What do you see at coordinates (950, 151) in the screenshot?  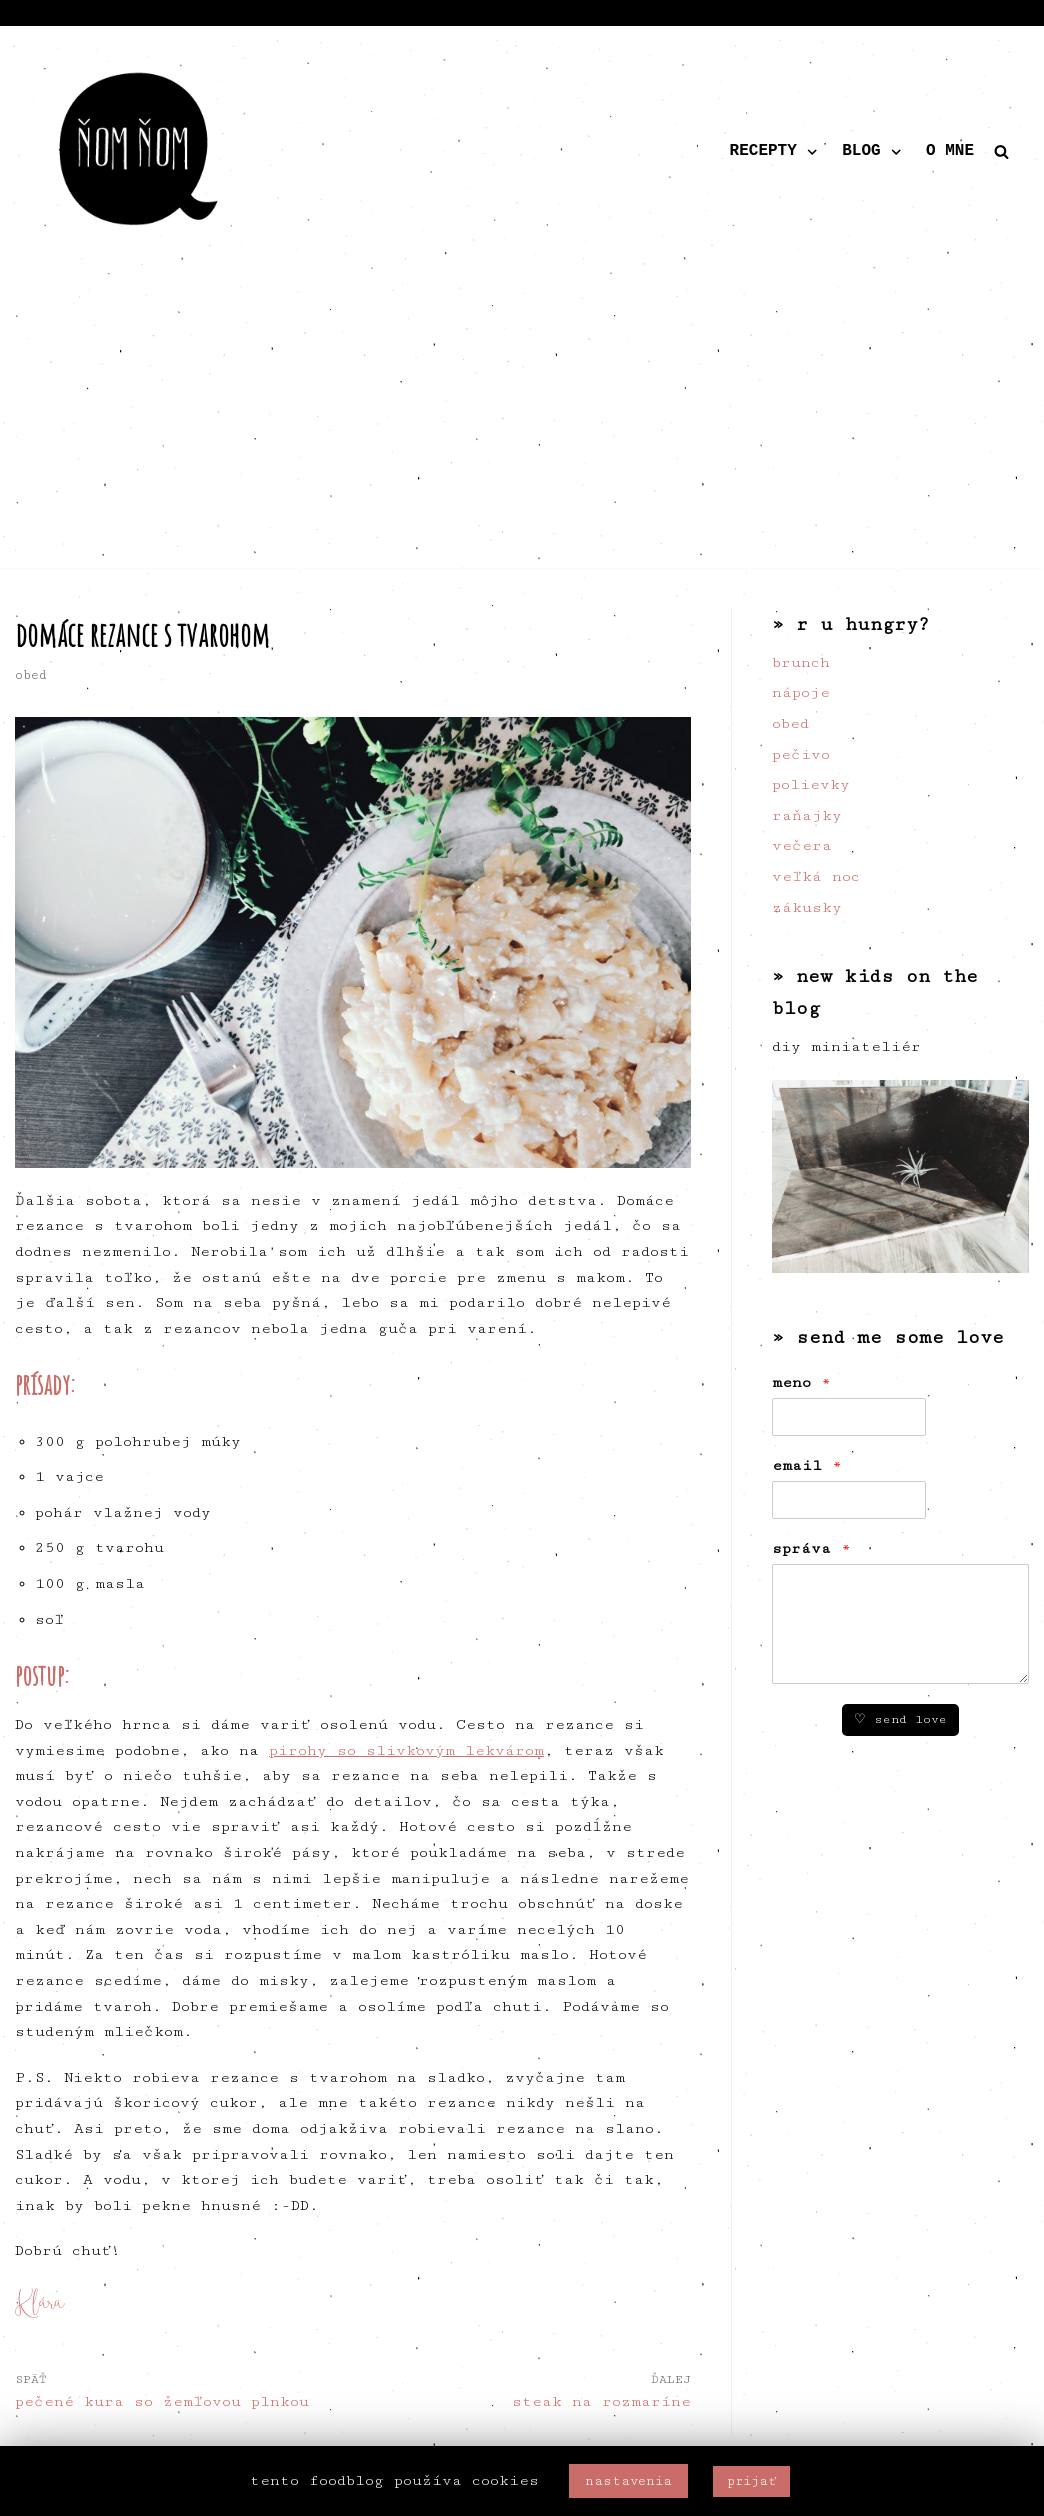 I see `o mne` at bounding box center [950, 151].